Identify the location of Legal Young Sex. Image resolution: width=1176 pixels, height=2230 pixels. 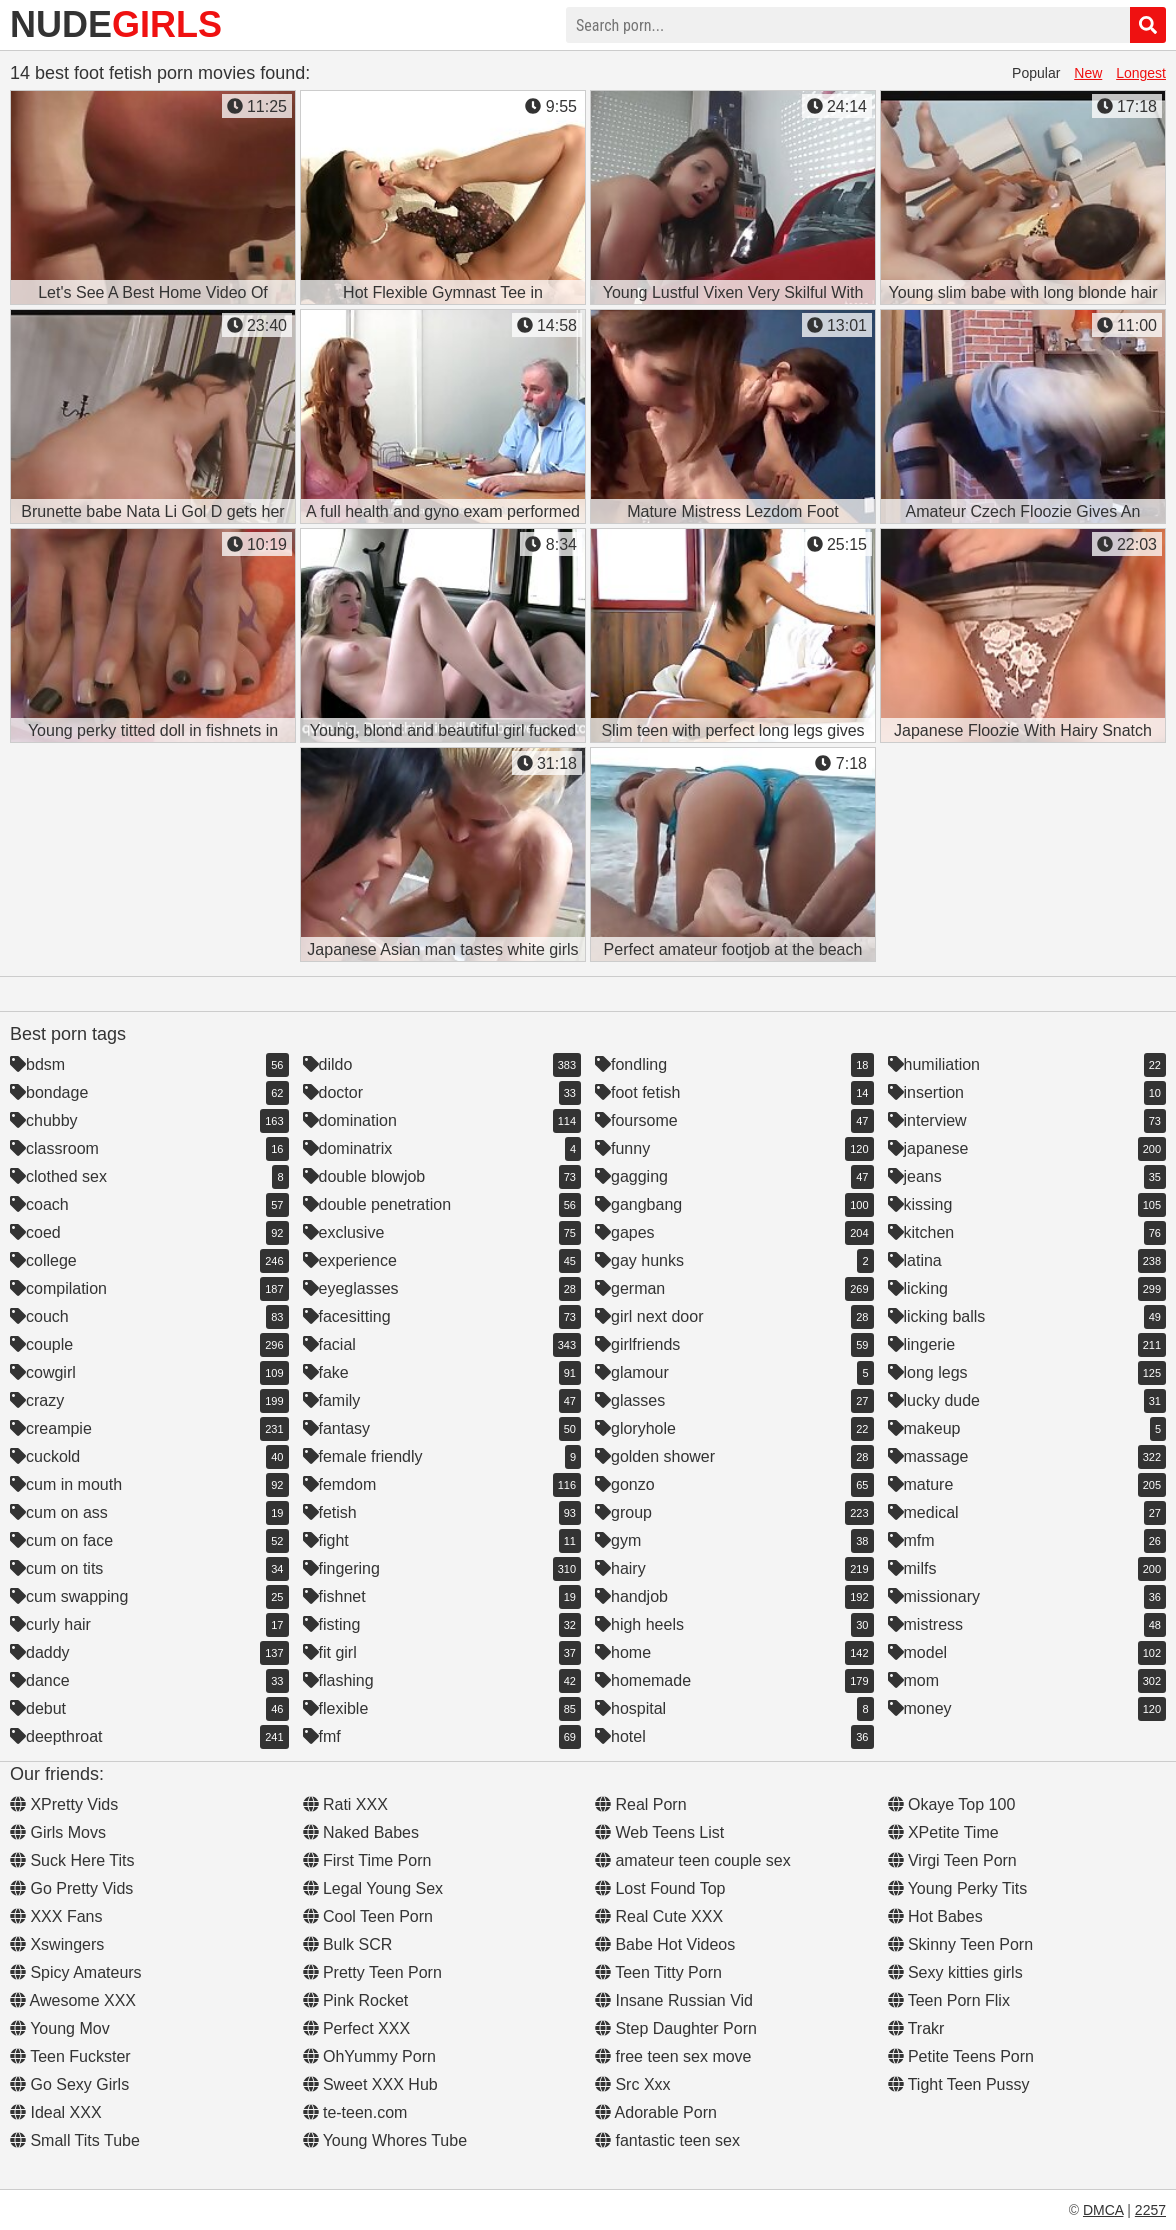
(373, 1888).